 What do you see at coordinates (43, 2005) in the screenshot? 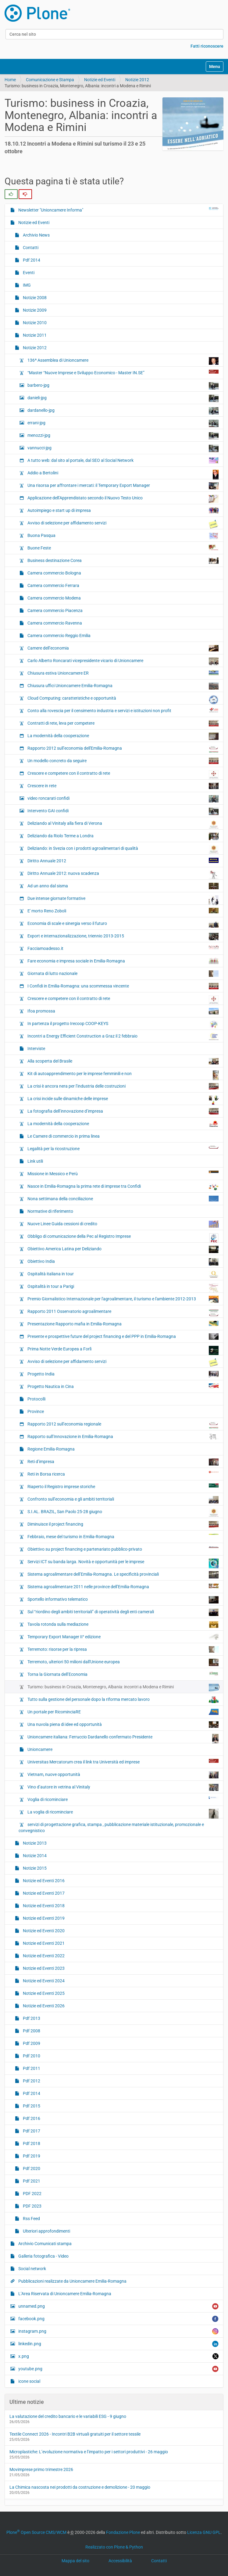
I see `Notizie ed Eventi 2026` at bounding box center [43, 2005].